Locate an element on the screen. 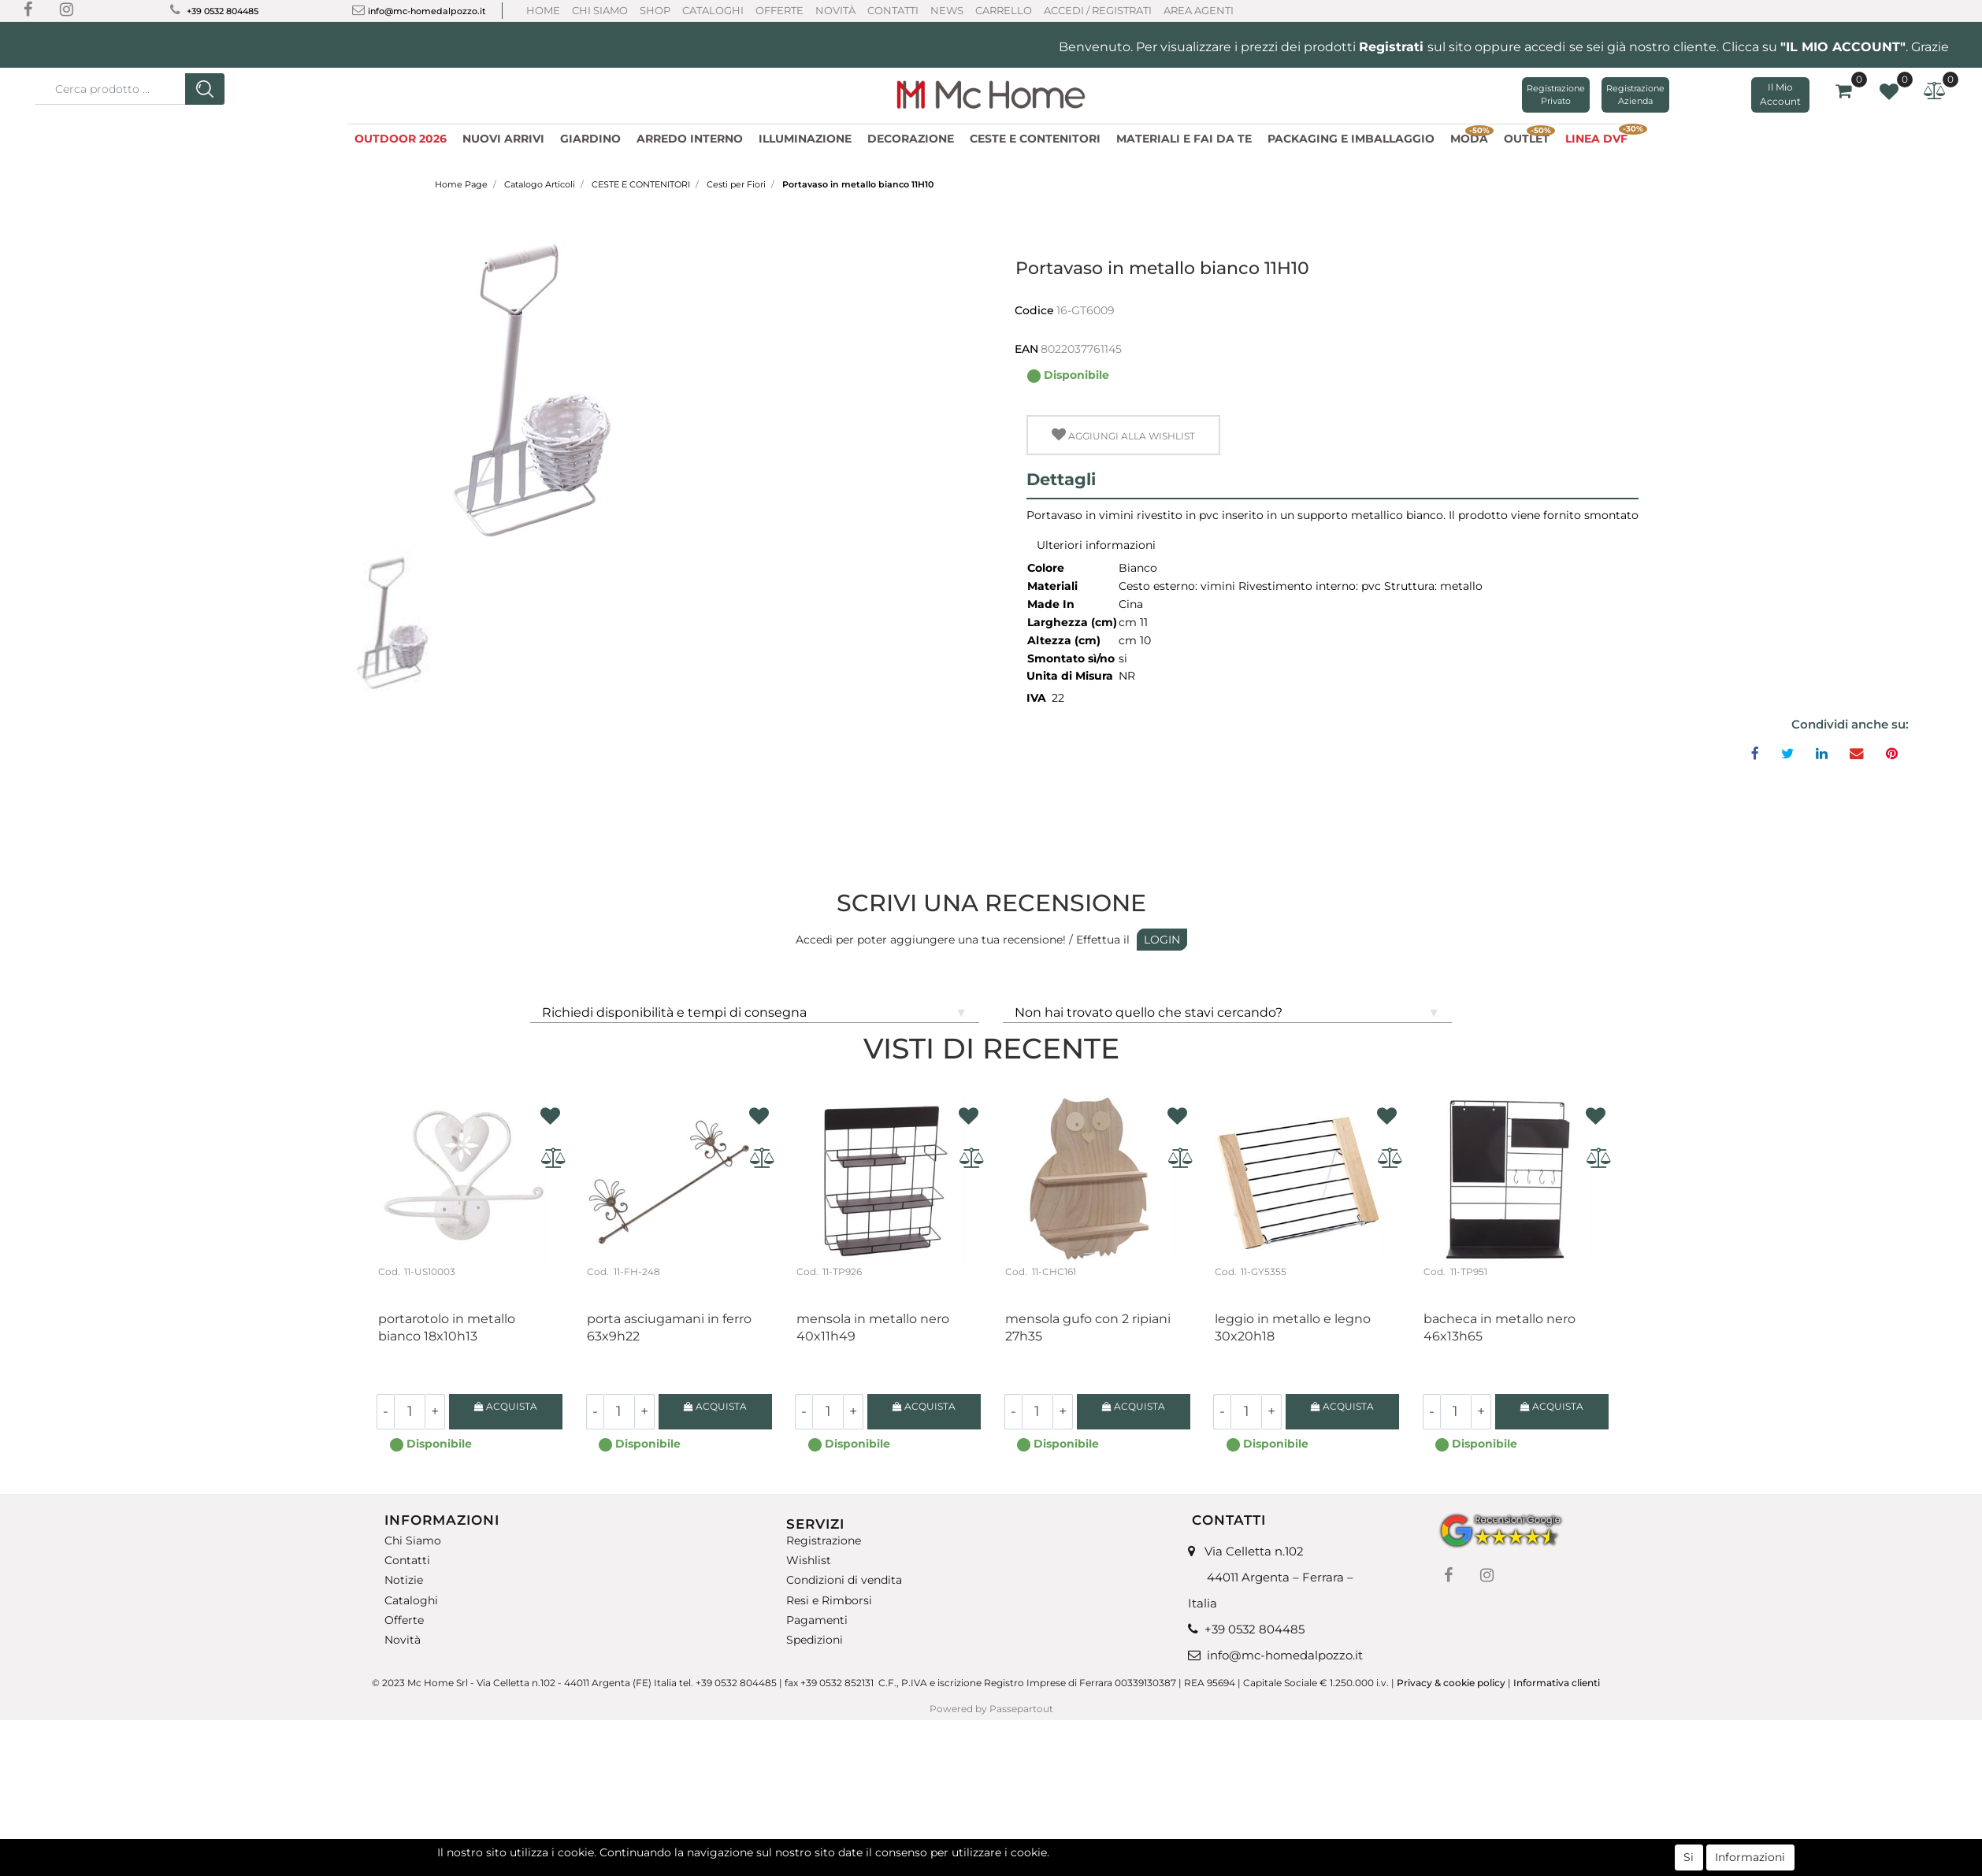  Leggio in metallo e legno 30x20H18 is located at coordinates (1293, 1327).